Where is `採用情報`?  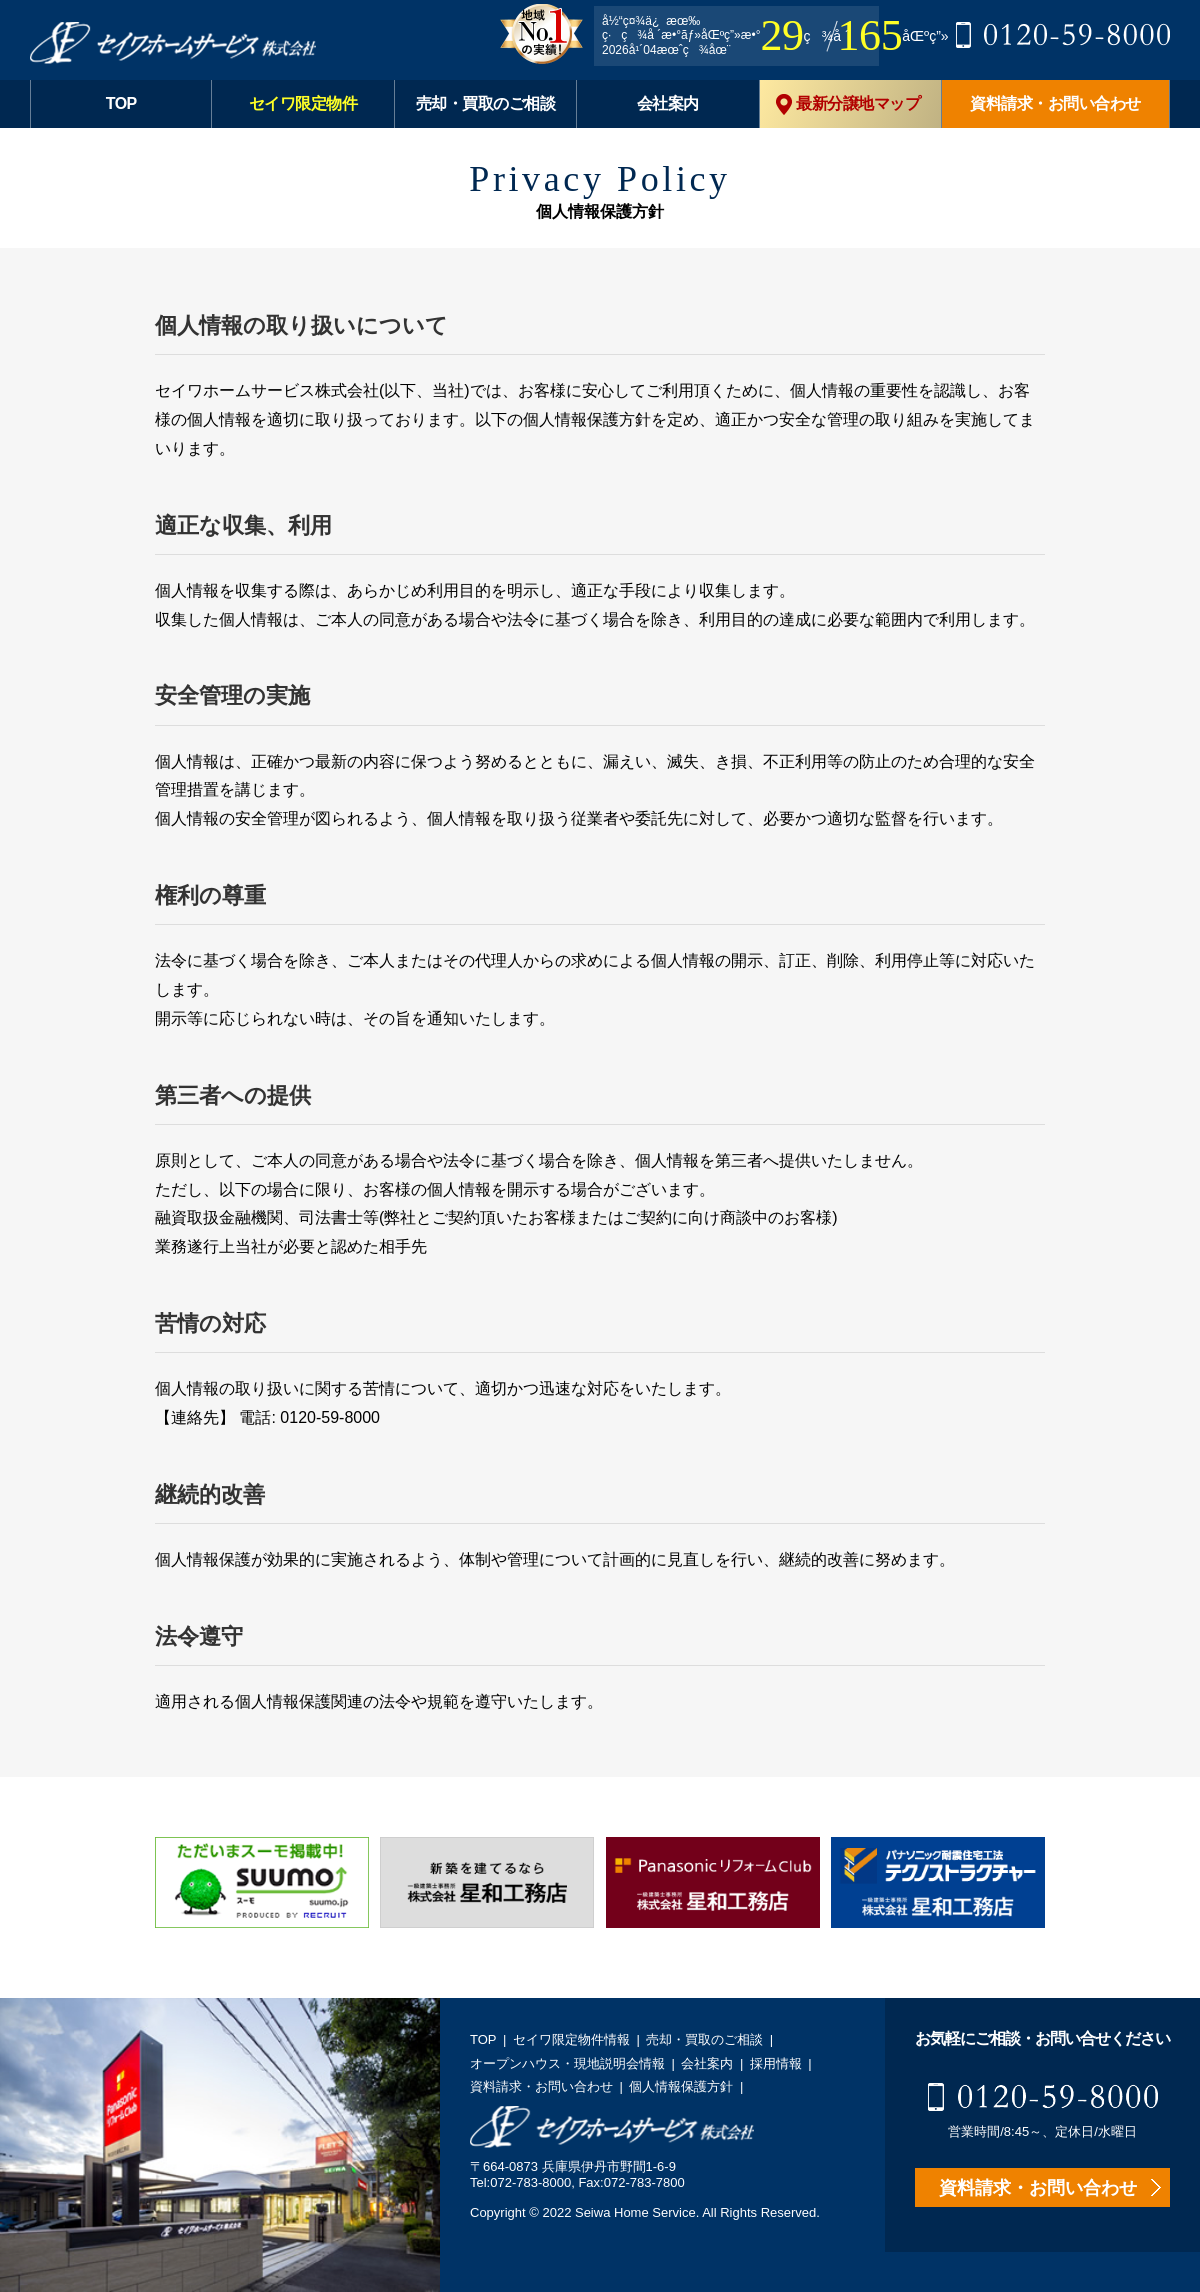 採用情報 is located at coordinates (776, 2063).